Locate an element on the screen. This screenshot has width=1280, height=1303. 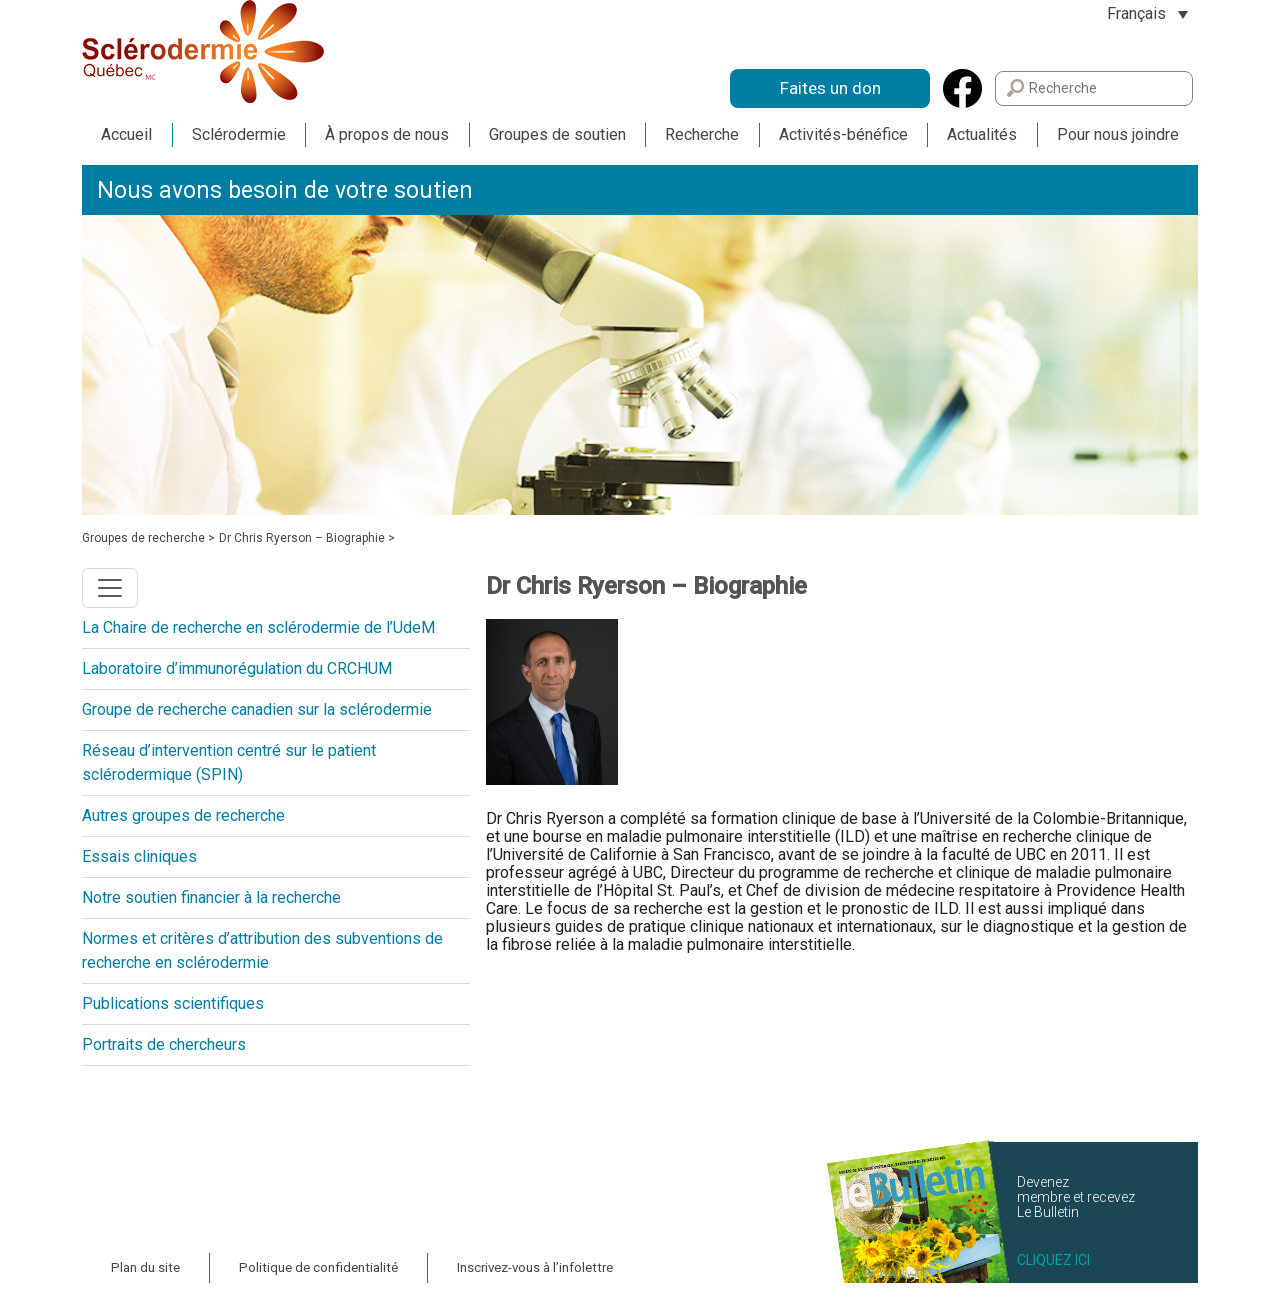
Notre soutien financier à la recherche is located at coordinates (211, 897).